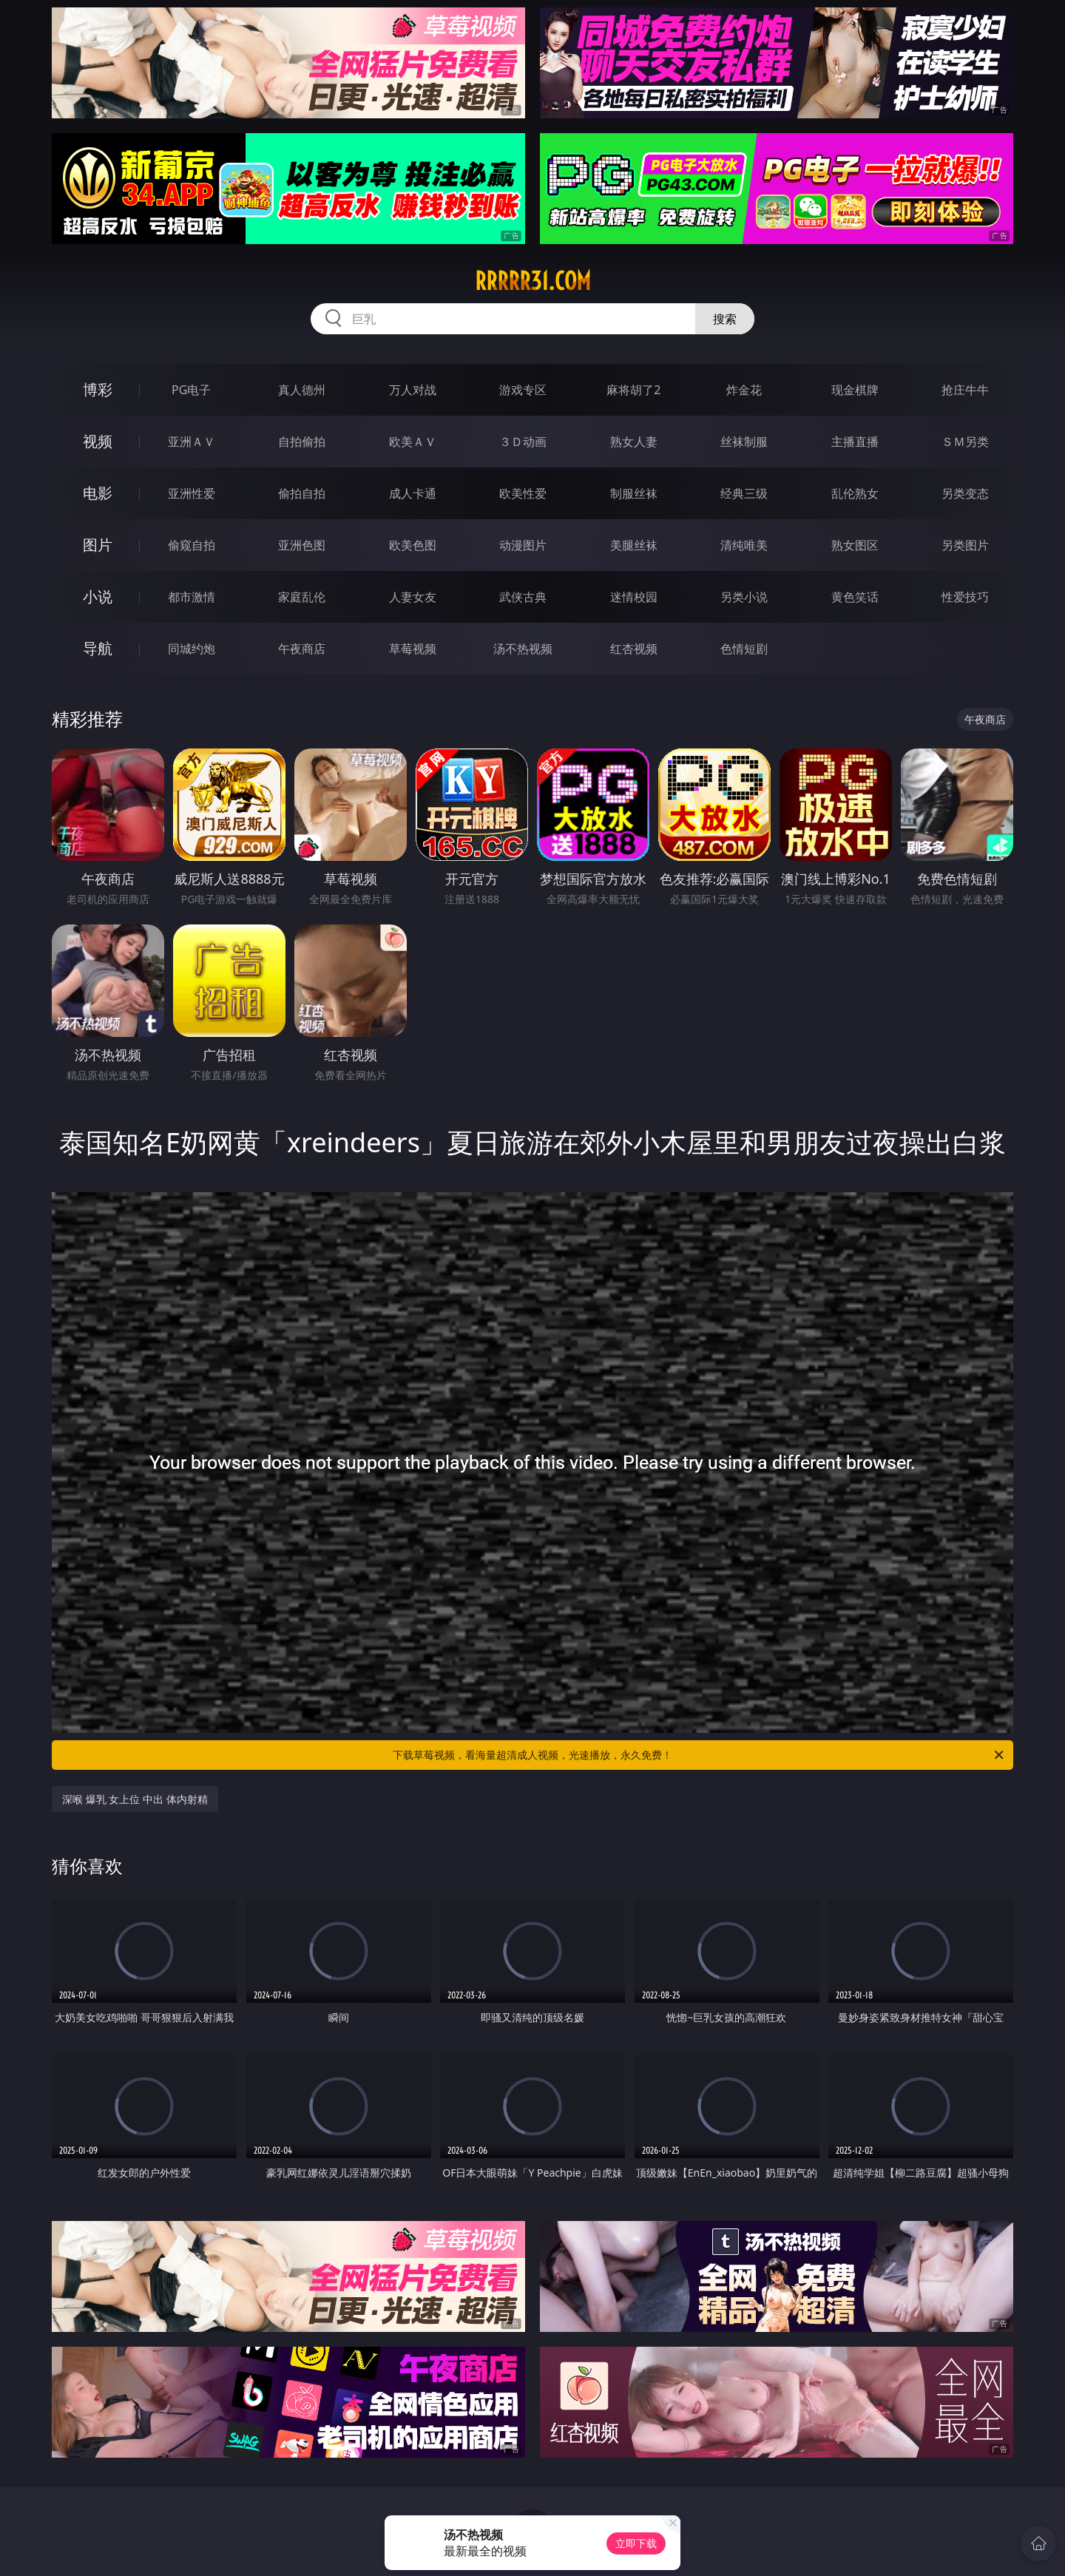 The image size is (1065, 2576). What do you see at coordinates (855, 545) in the screenshot?
I see `熟女图区` at bounding box center [855, 545].